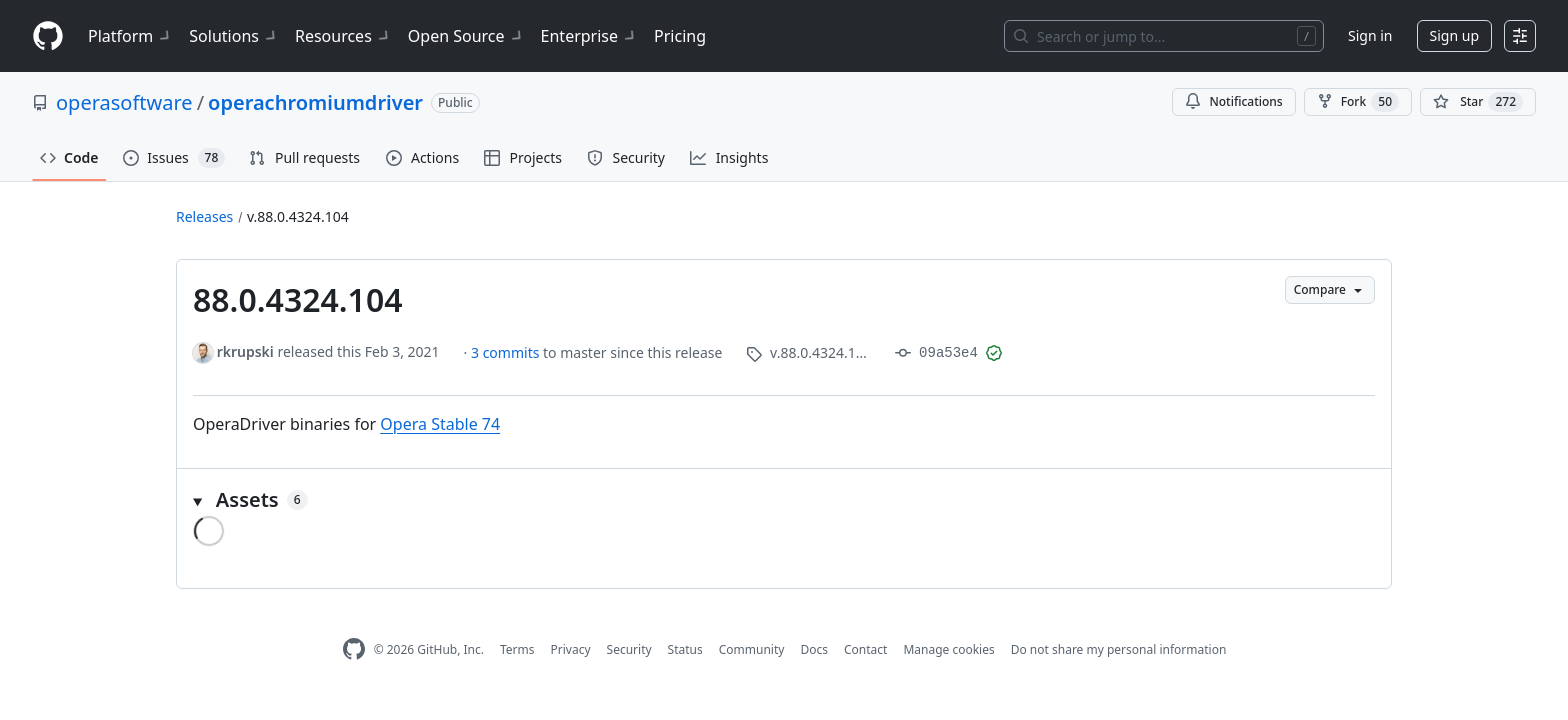  What do you see at coordinates (1370, 35) in the screenshot?
I see `Sign in` at bounding box center [1370, 35].